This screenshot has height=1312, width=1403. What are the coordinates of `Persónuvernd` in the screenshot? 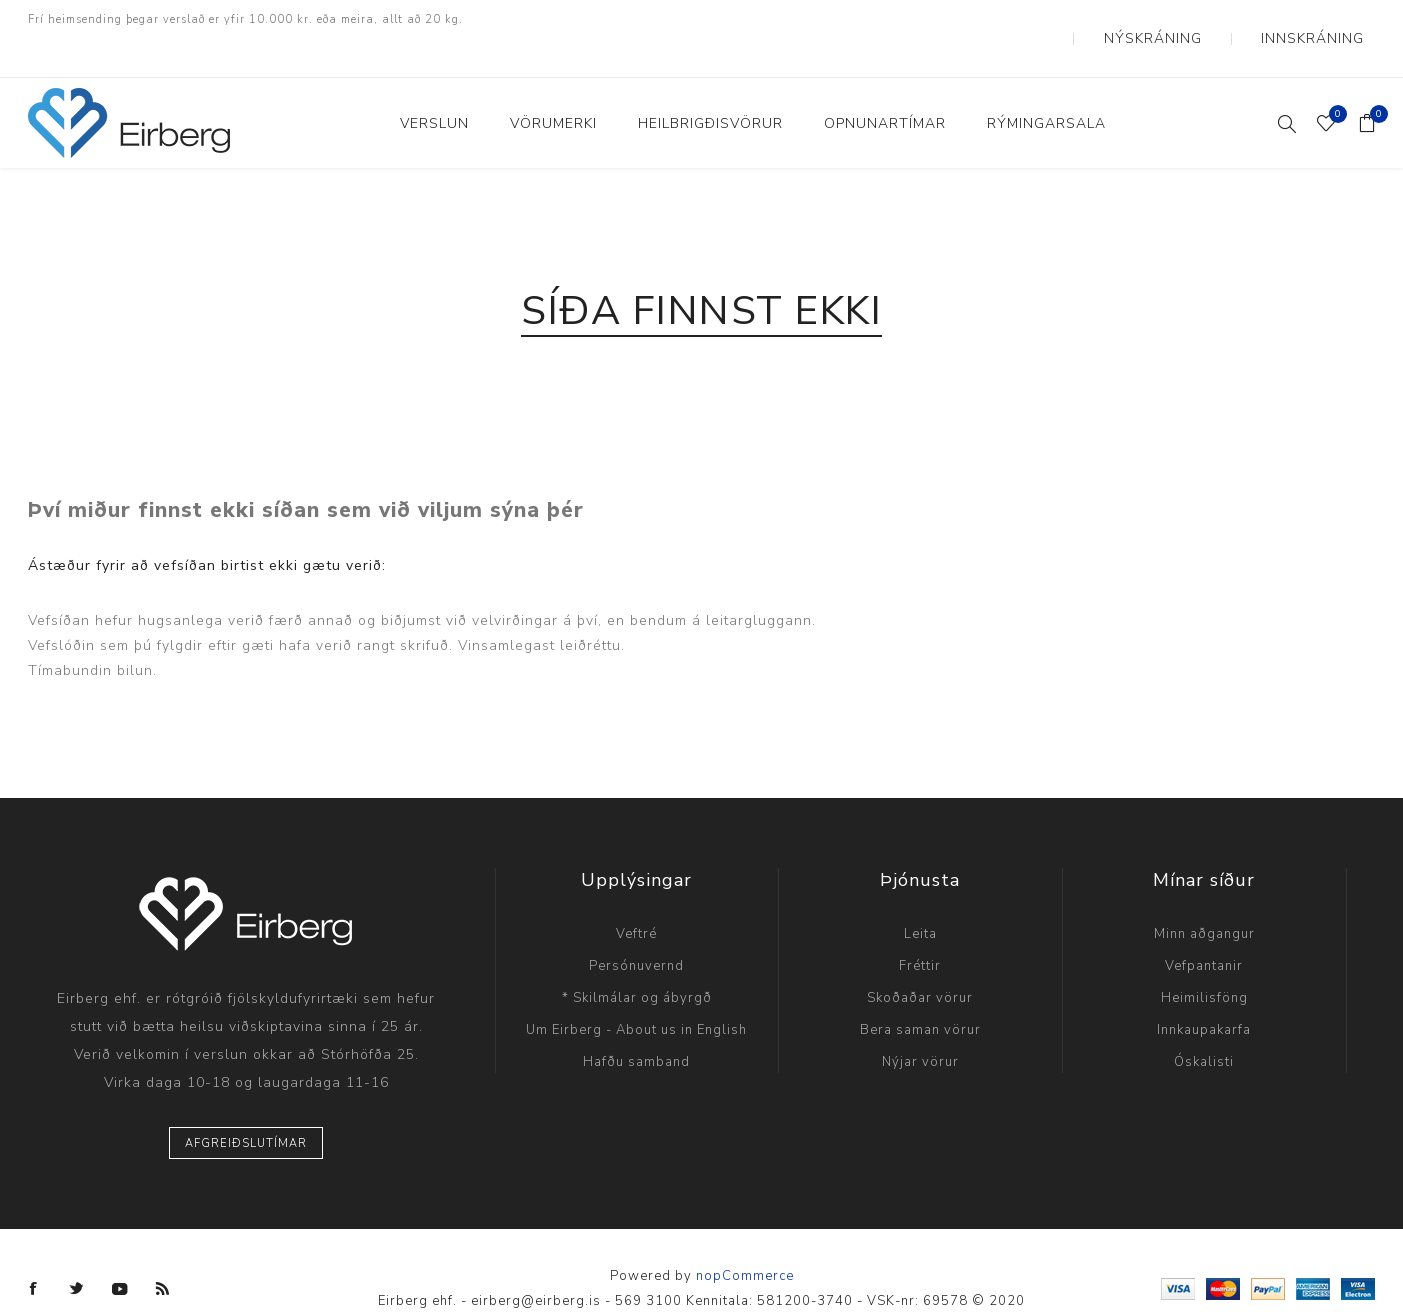 It's located at (636, 929).